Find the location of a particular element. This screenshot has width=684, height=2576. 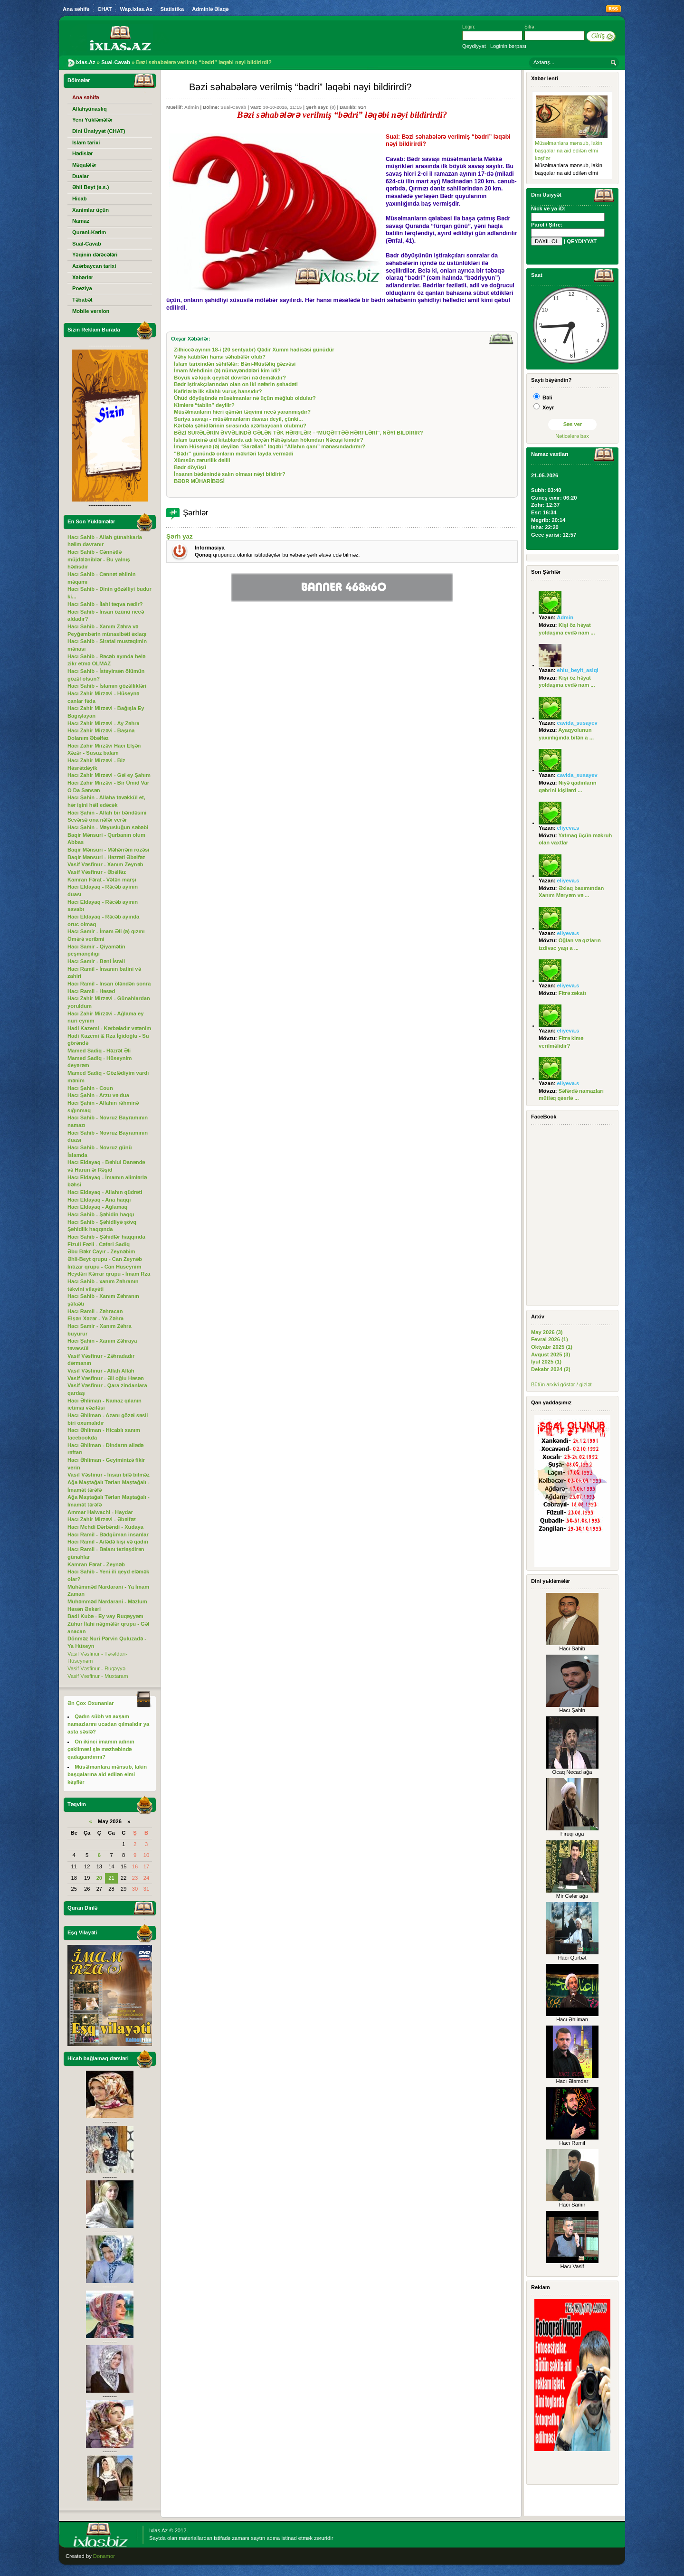

İslam tarixindən səhifələr: Bəni-Müstəliq ğəzvəsi is located at coordinates (234, 364).